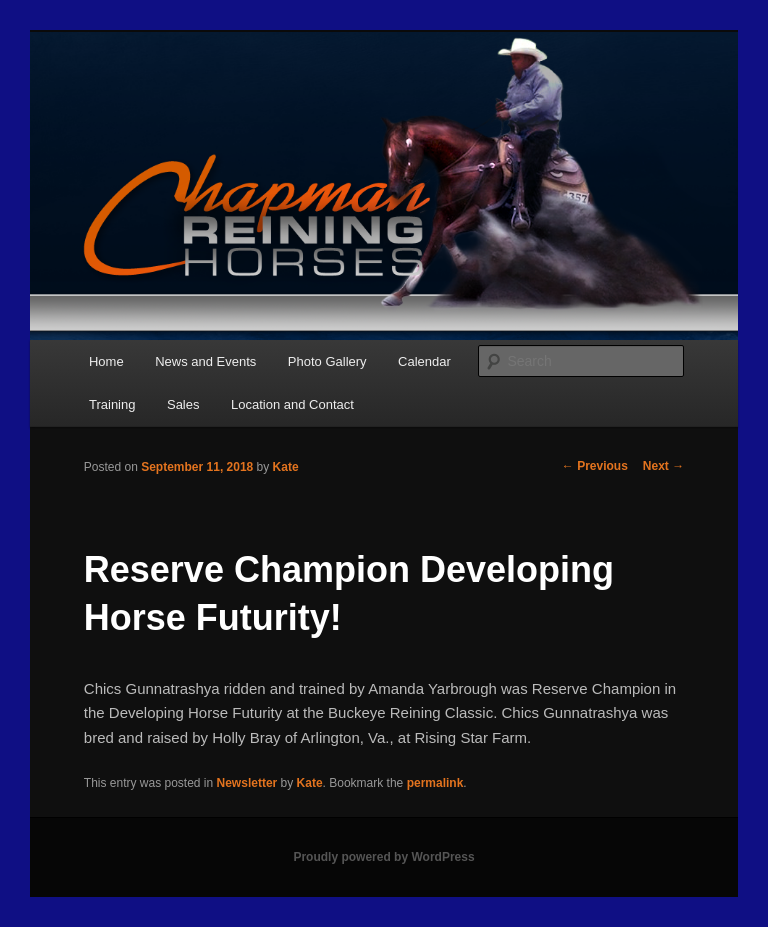  I want to click on Next, so click(663, 466).